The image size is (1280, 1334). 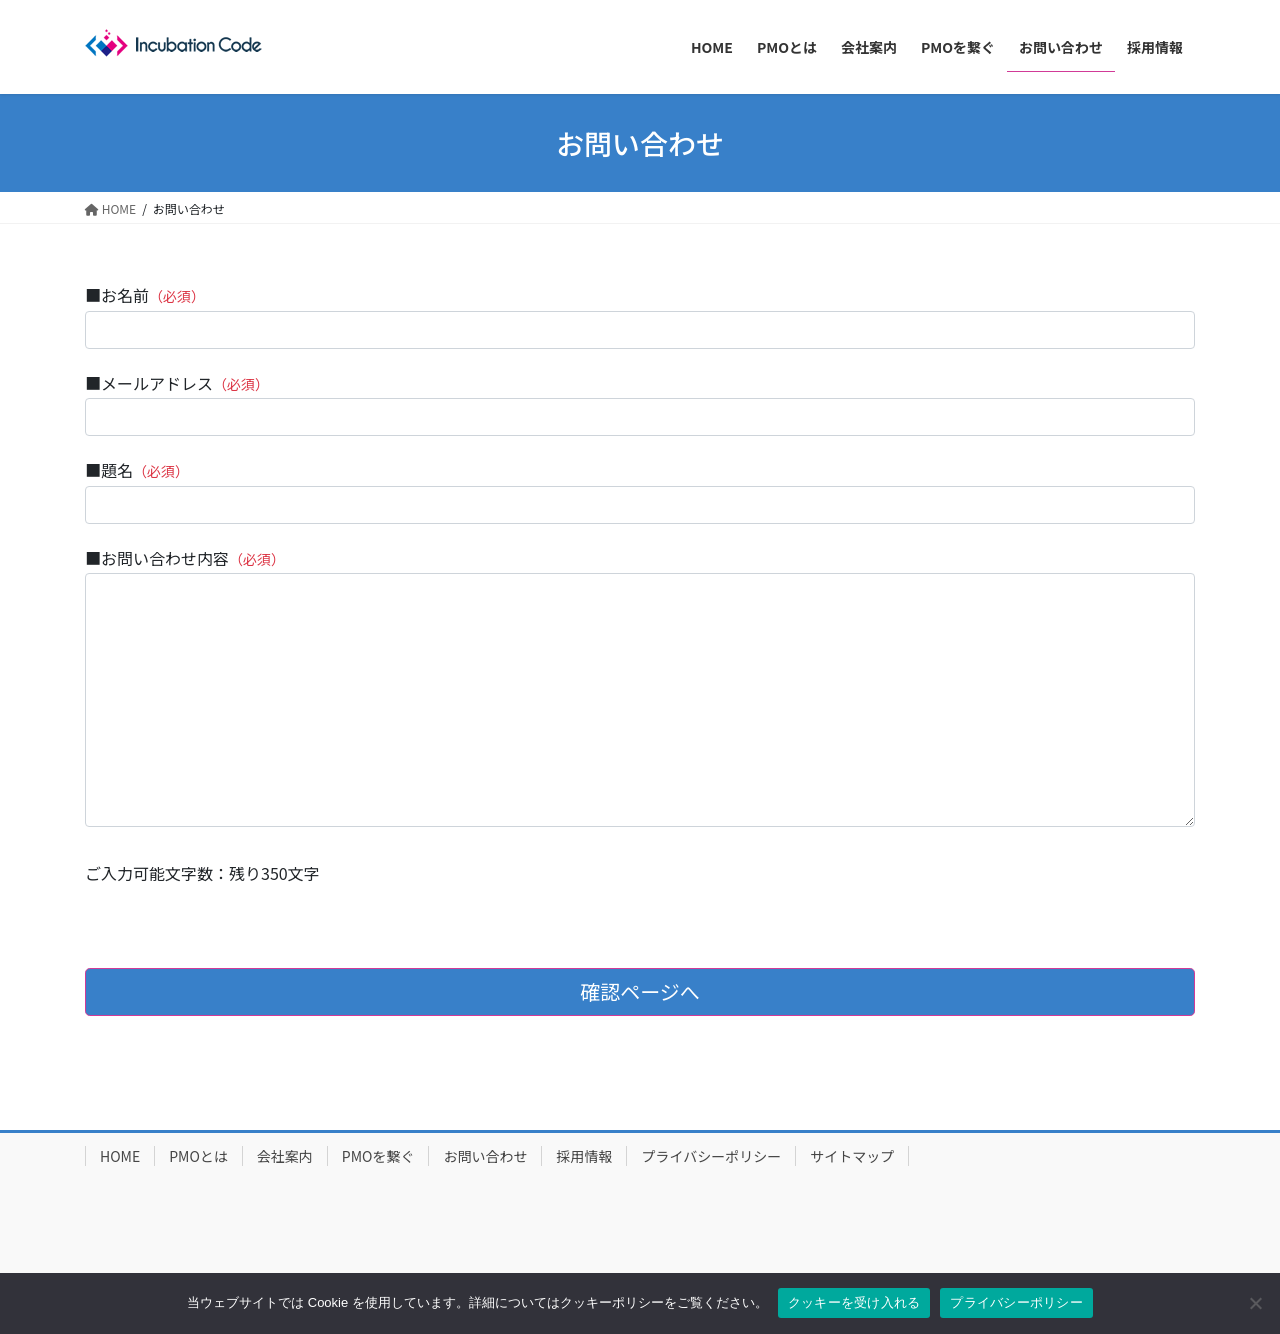 What do you see at coordinates (285, 1156) in the screenshot?
I see `会社案内` at bounding box center [285, 1156].